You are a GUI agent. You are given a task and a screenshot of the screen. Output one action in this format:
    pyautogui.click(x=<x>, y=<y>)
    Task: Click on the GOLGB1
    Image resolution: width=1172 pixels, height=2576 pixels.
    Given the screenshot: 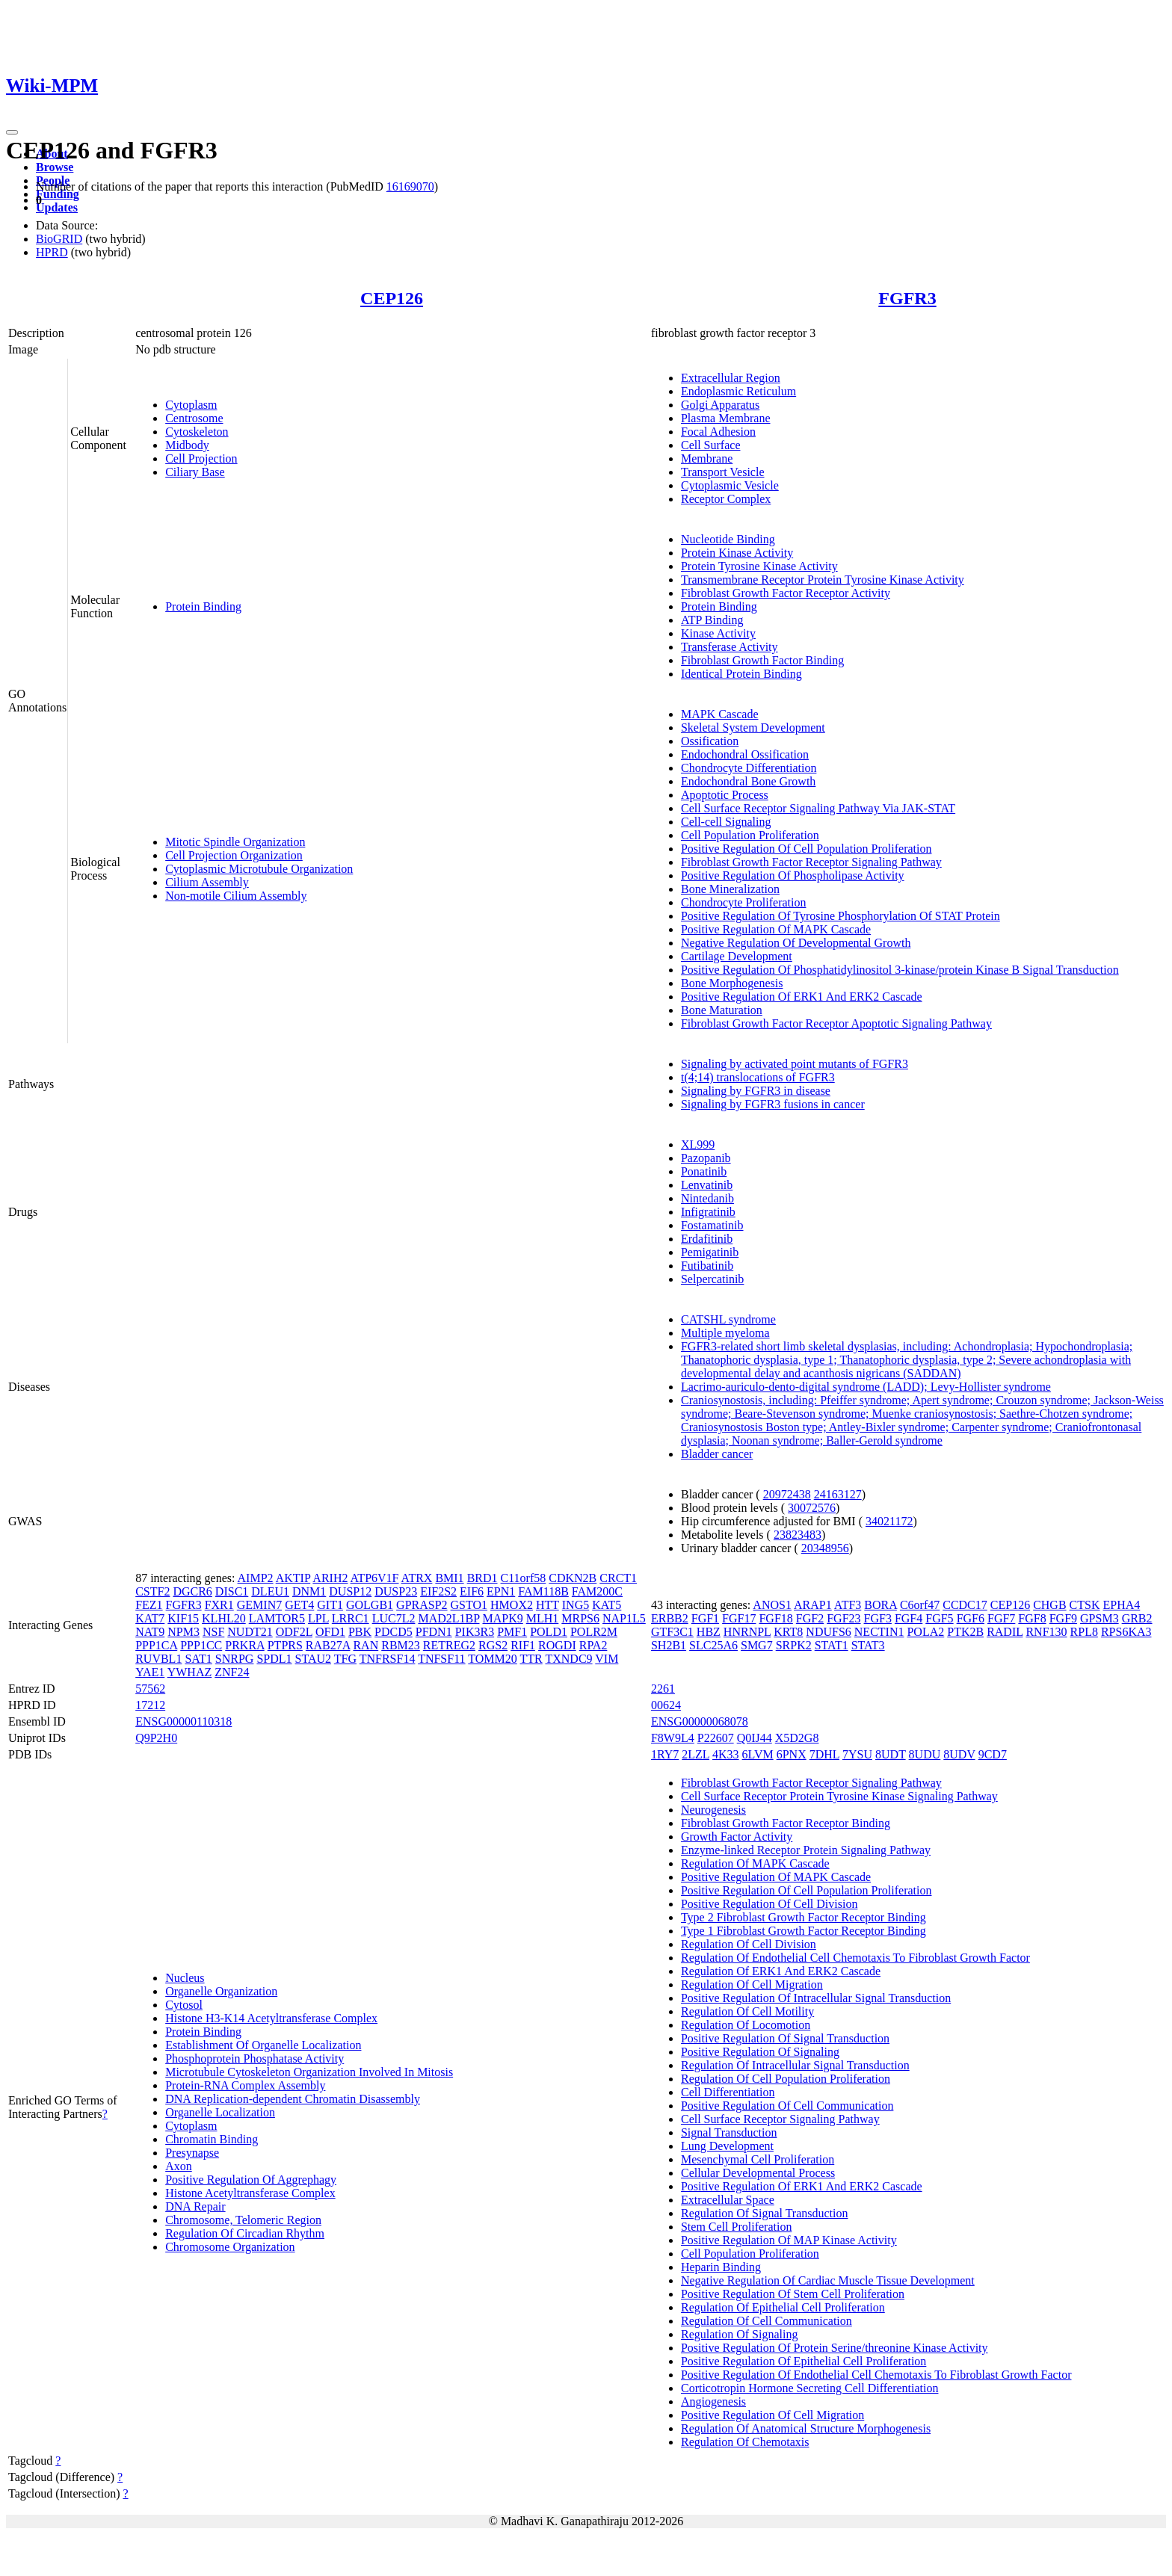 What is the action you would take?
    pyautogui.click(x=369, y=1605)
    